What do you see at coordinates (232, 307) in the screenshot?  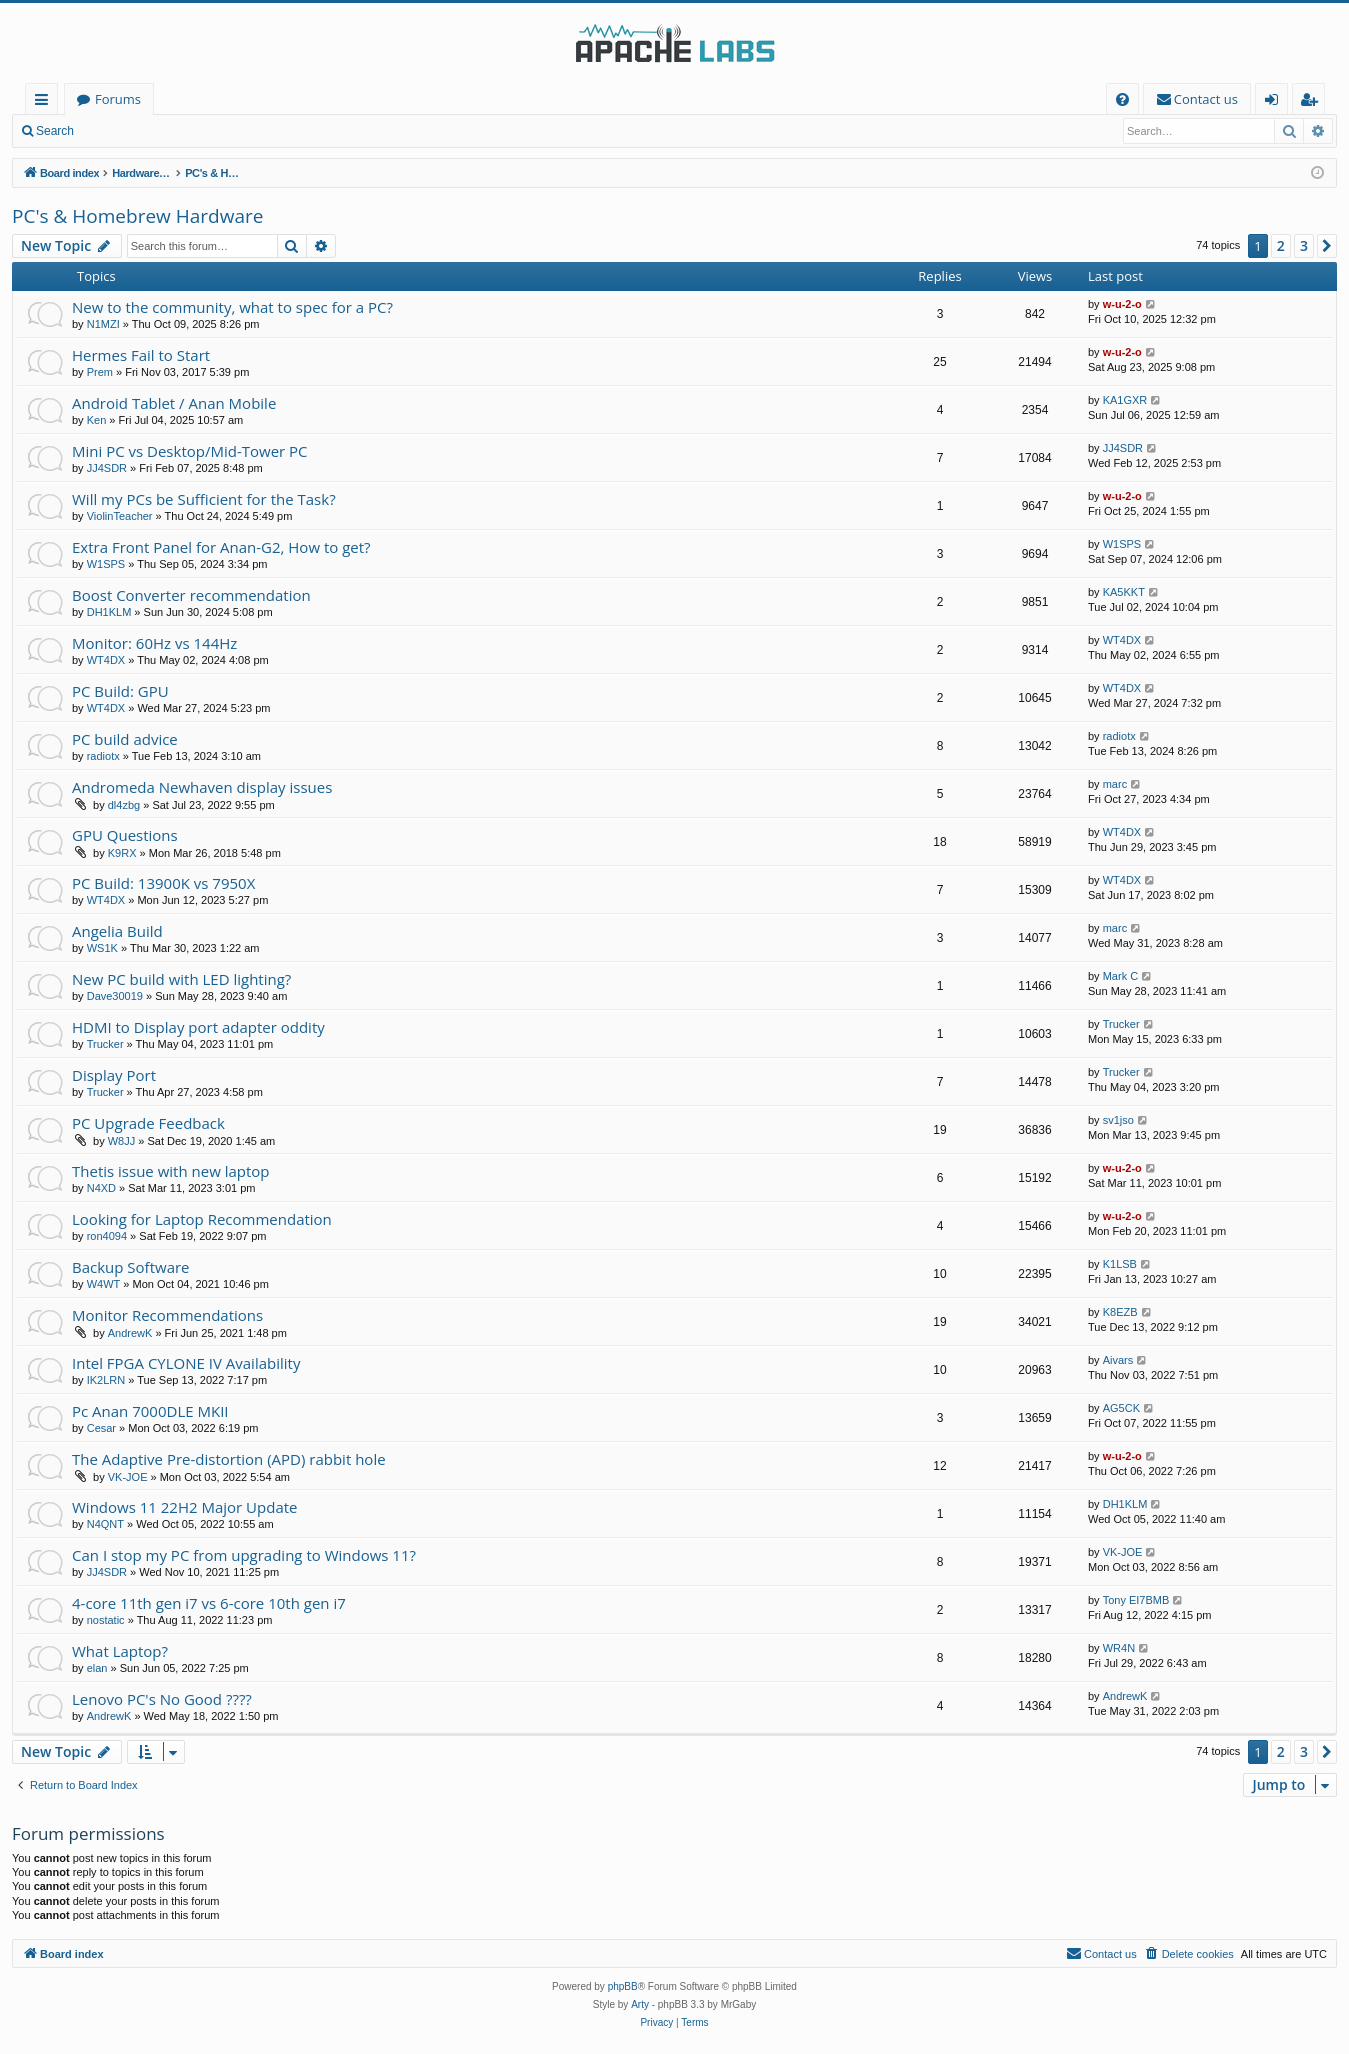 I see `New to the community, what to spec for a PC?` at bounding box center [232, 307].